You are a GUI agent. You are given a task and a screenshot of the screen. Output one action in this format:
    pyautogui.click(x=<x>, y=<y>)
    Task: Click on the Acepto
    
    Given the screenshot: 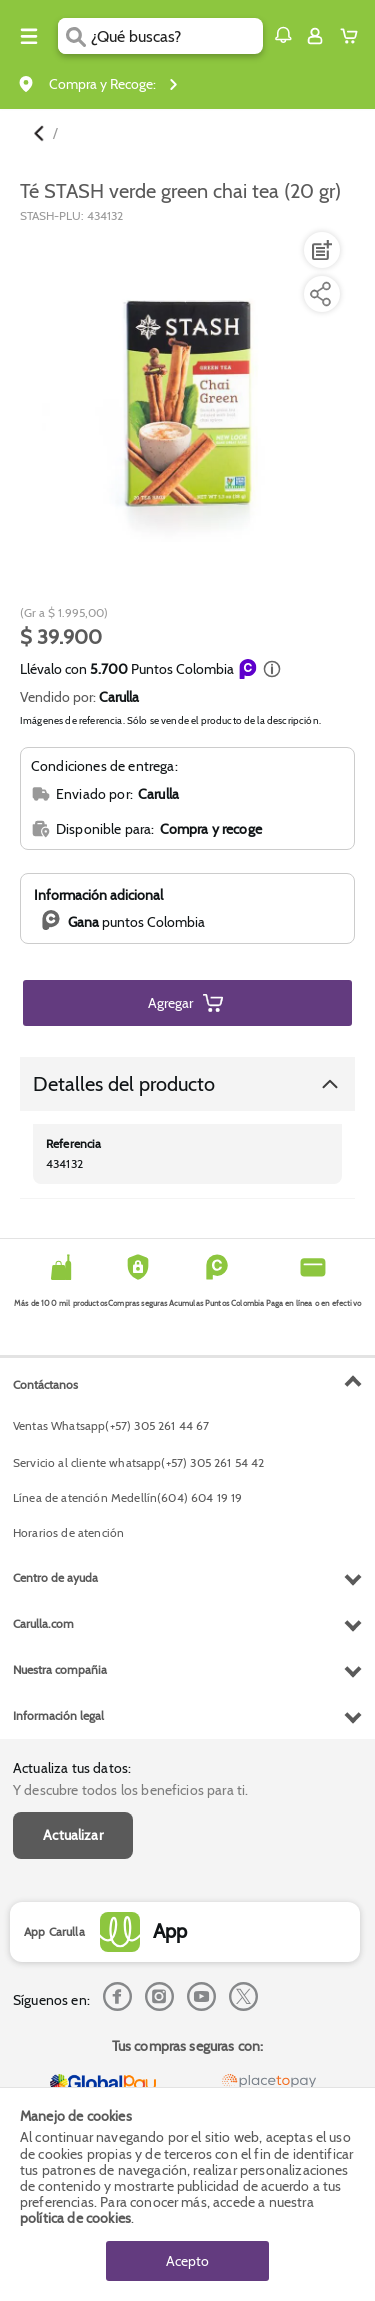 What is the action you would take?
    pyautogui.click(x=187, y=2261)
    